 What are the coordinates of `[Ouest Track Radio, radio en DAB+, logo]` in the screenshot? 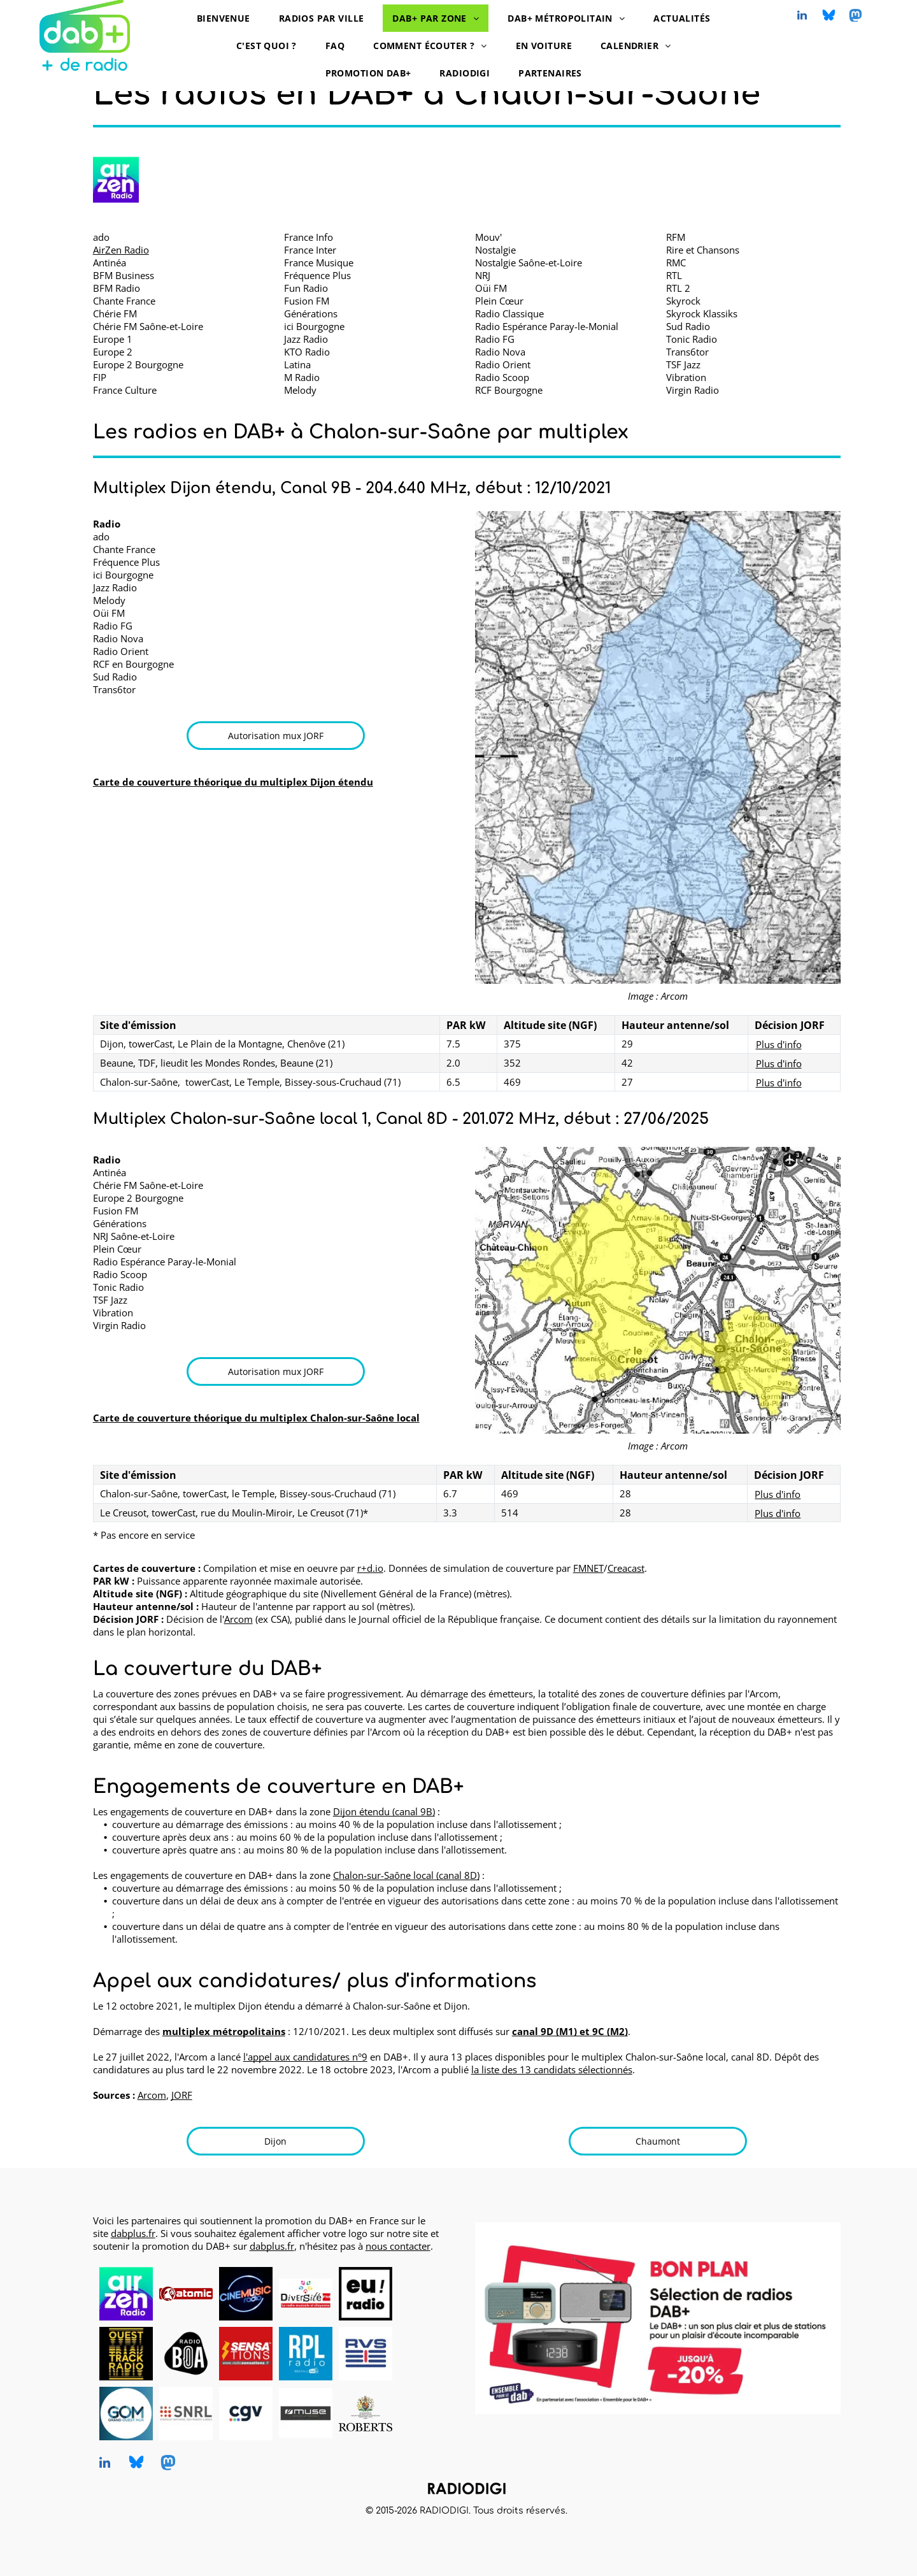 It's located at (126, 2353).